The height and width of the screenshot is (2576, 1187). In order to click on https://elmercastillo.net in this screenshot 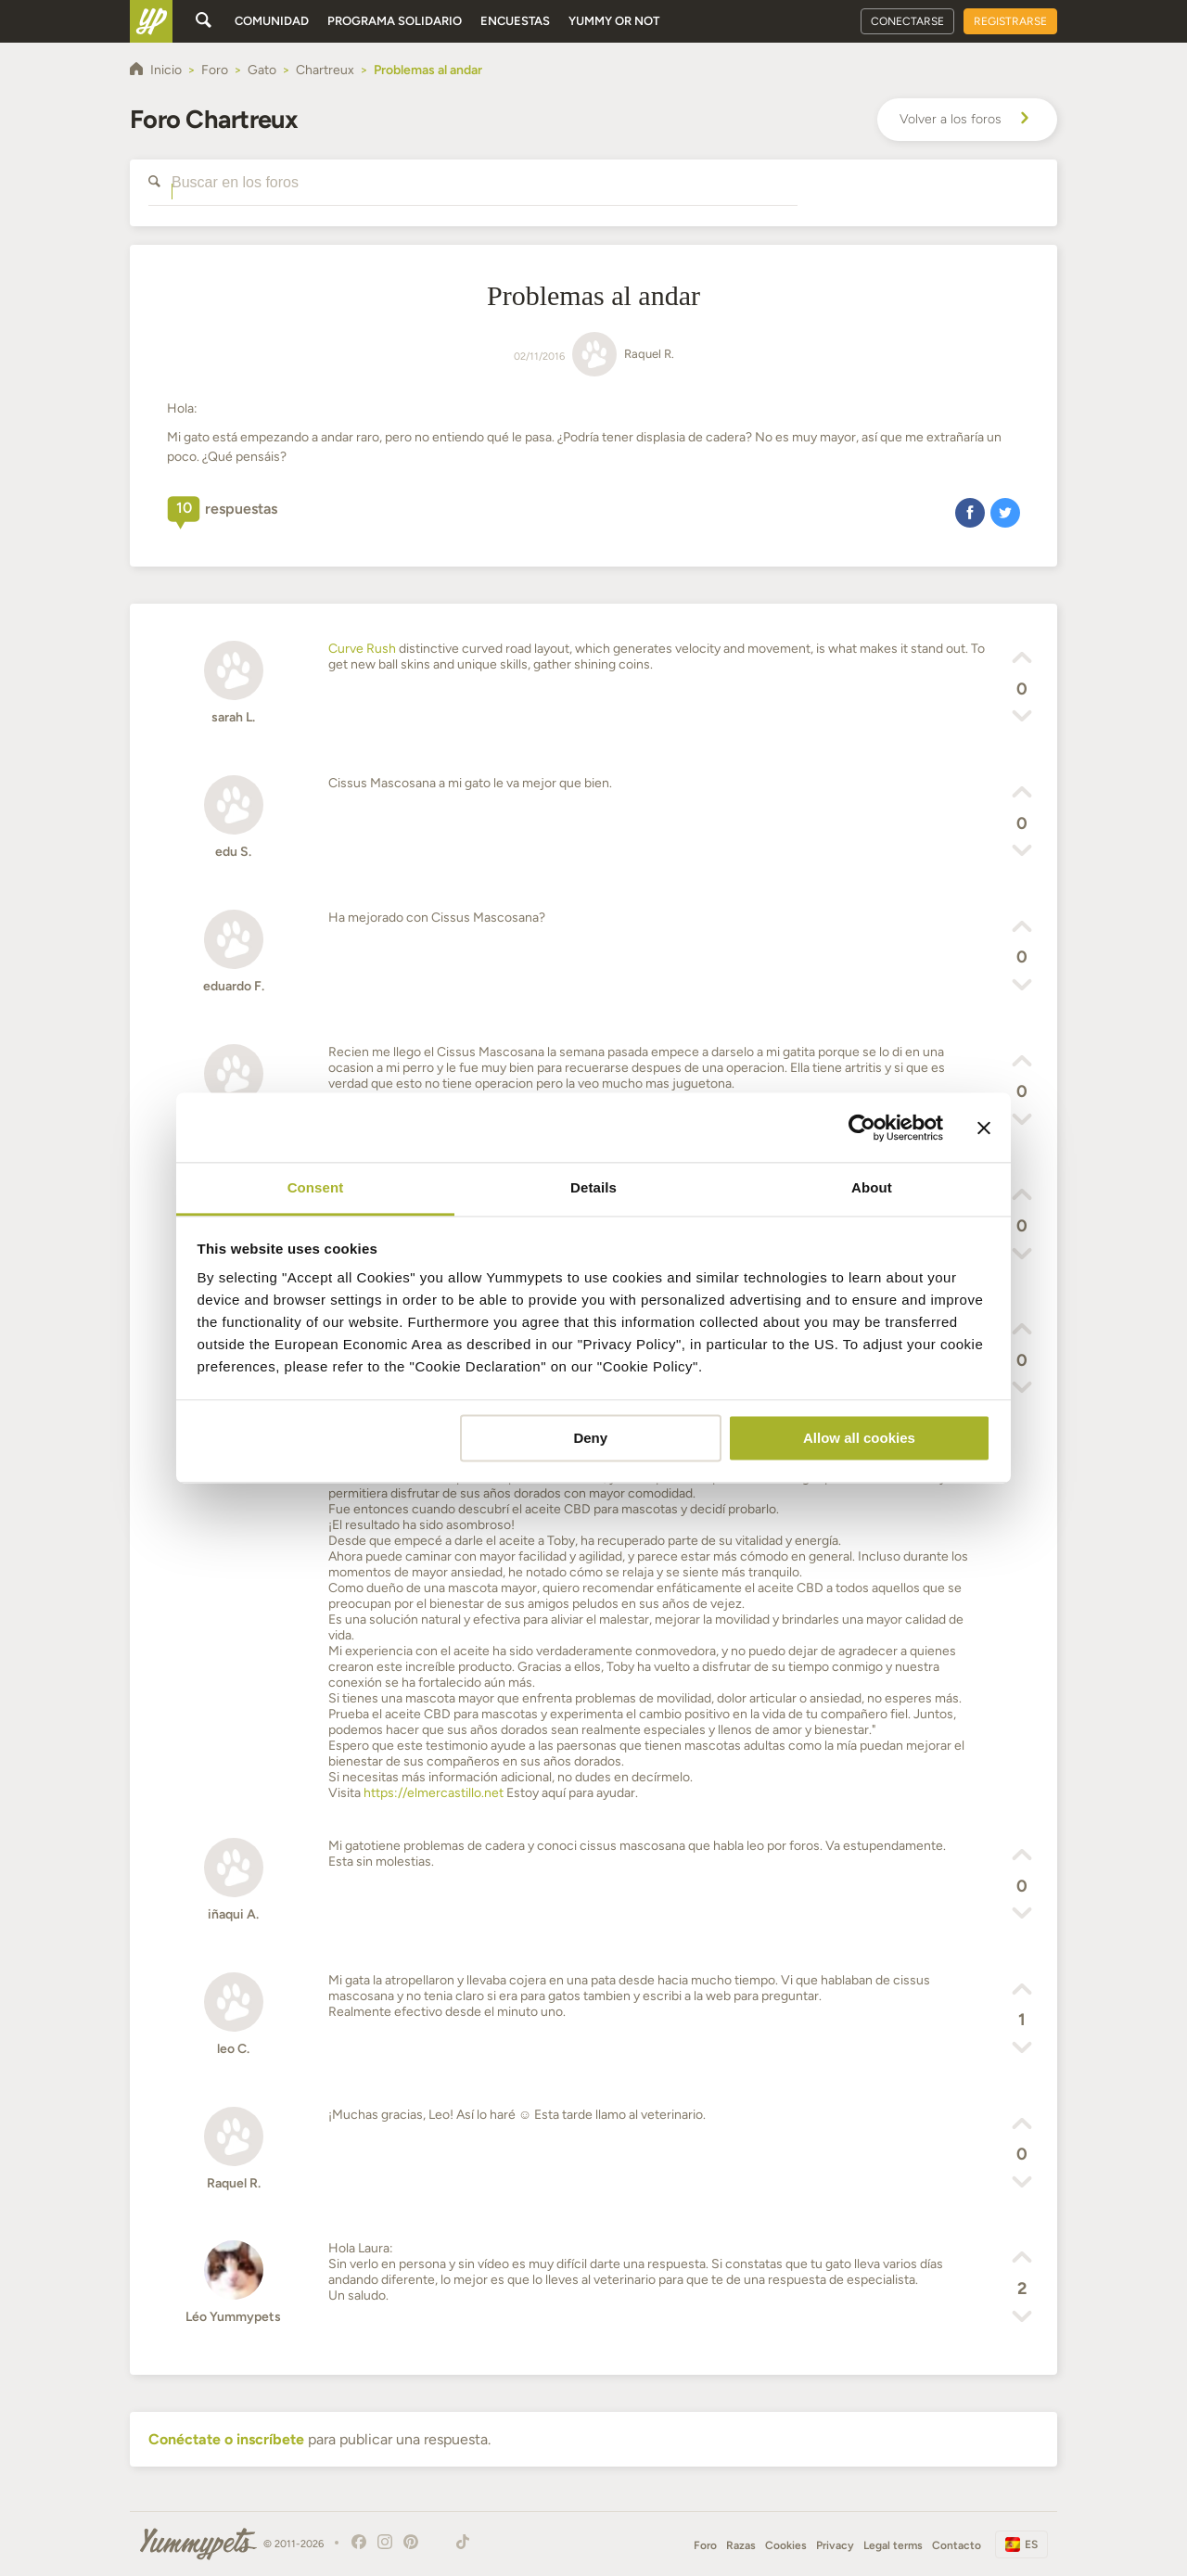, I will do `click(434, 1793)`.